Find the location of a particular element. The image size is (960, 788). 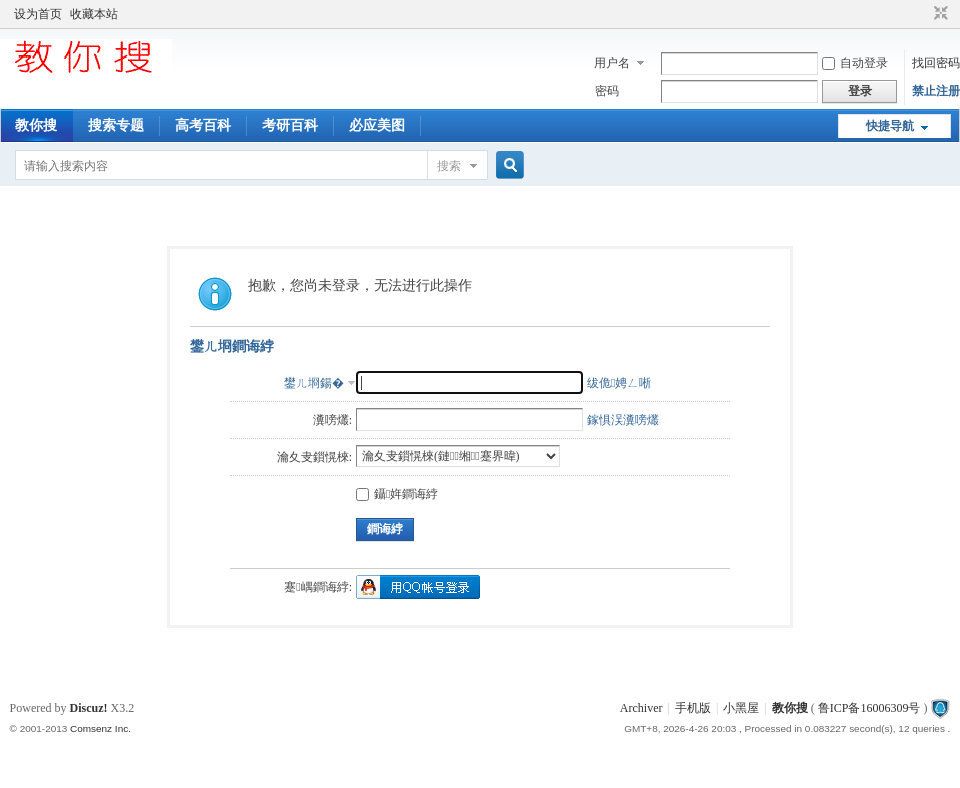

瀵嗙爜: is located at coordinates (332, 420).